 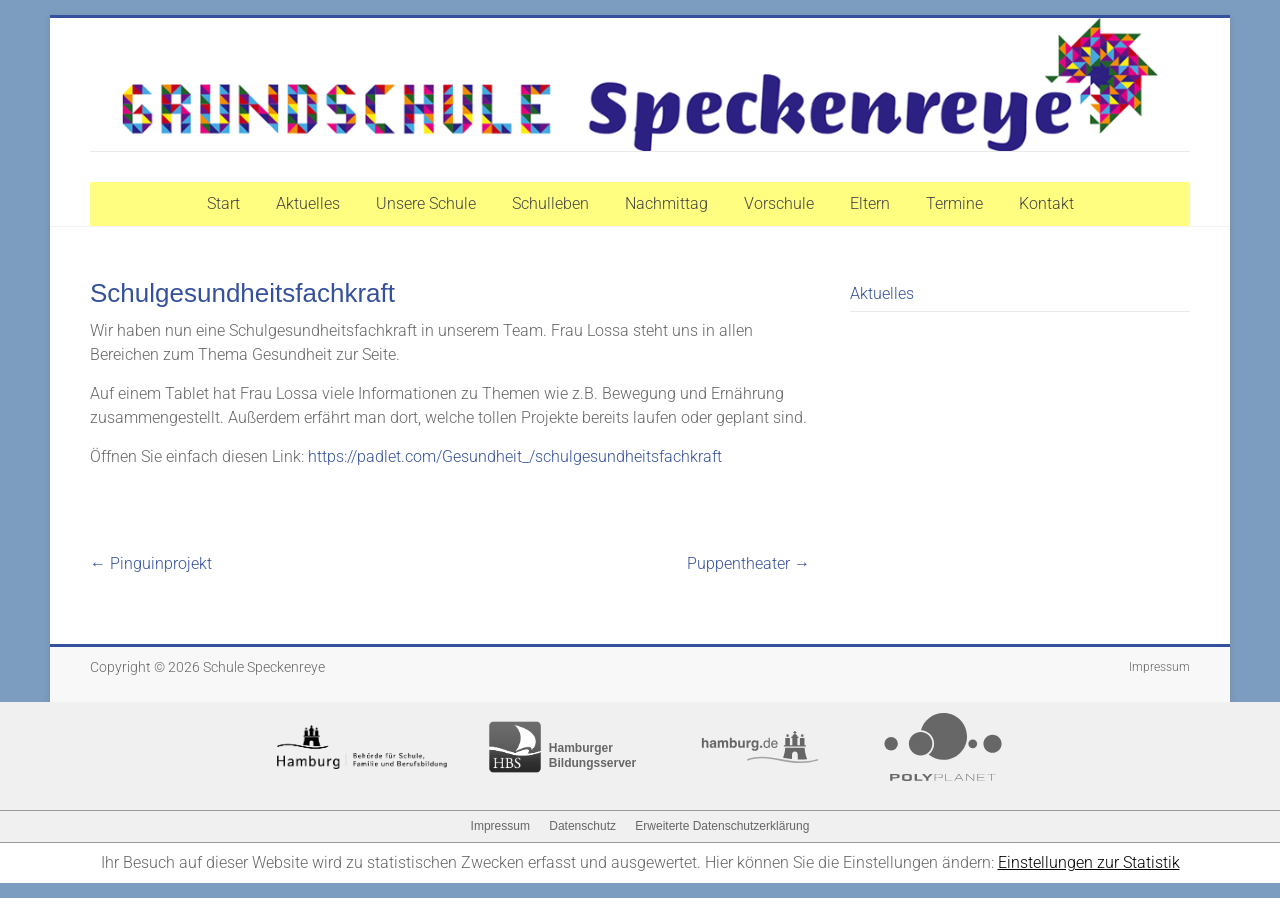 What do you see at coordinates (426, 203) in the screenshot?
I see `Unsere Schule` at bounding box center [426, 203].